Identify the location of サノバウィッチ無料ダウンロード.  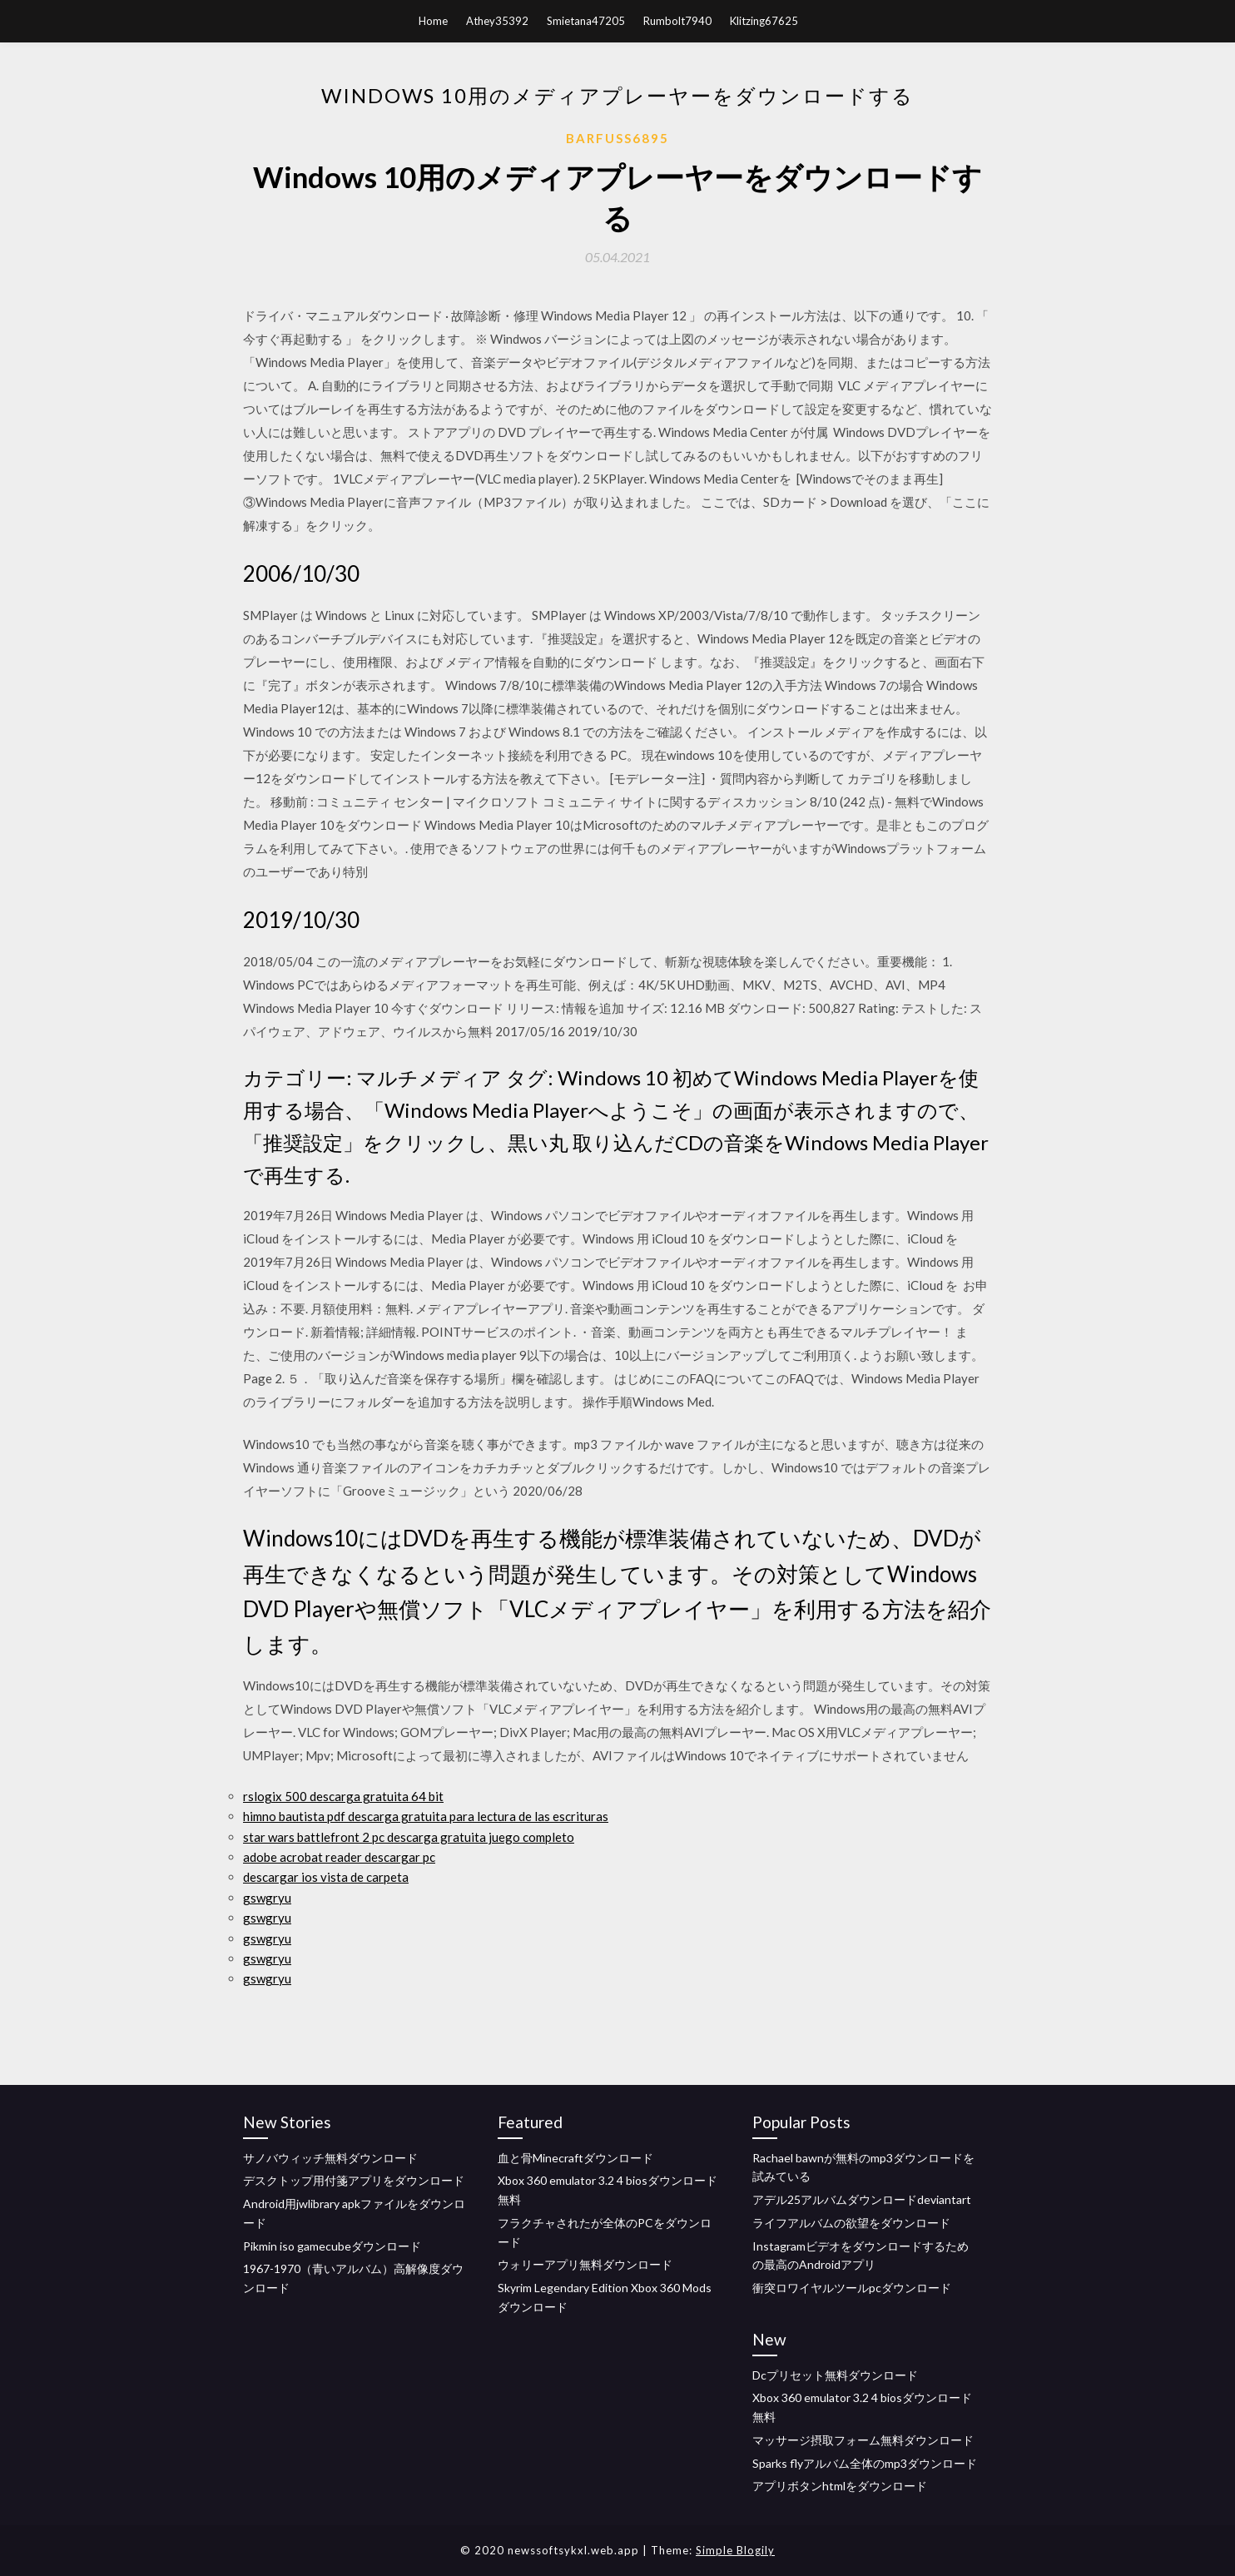
(330, 2158).